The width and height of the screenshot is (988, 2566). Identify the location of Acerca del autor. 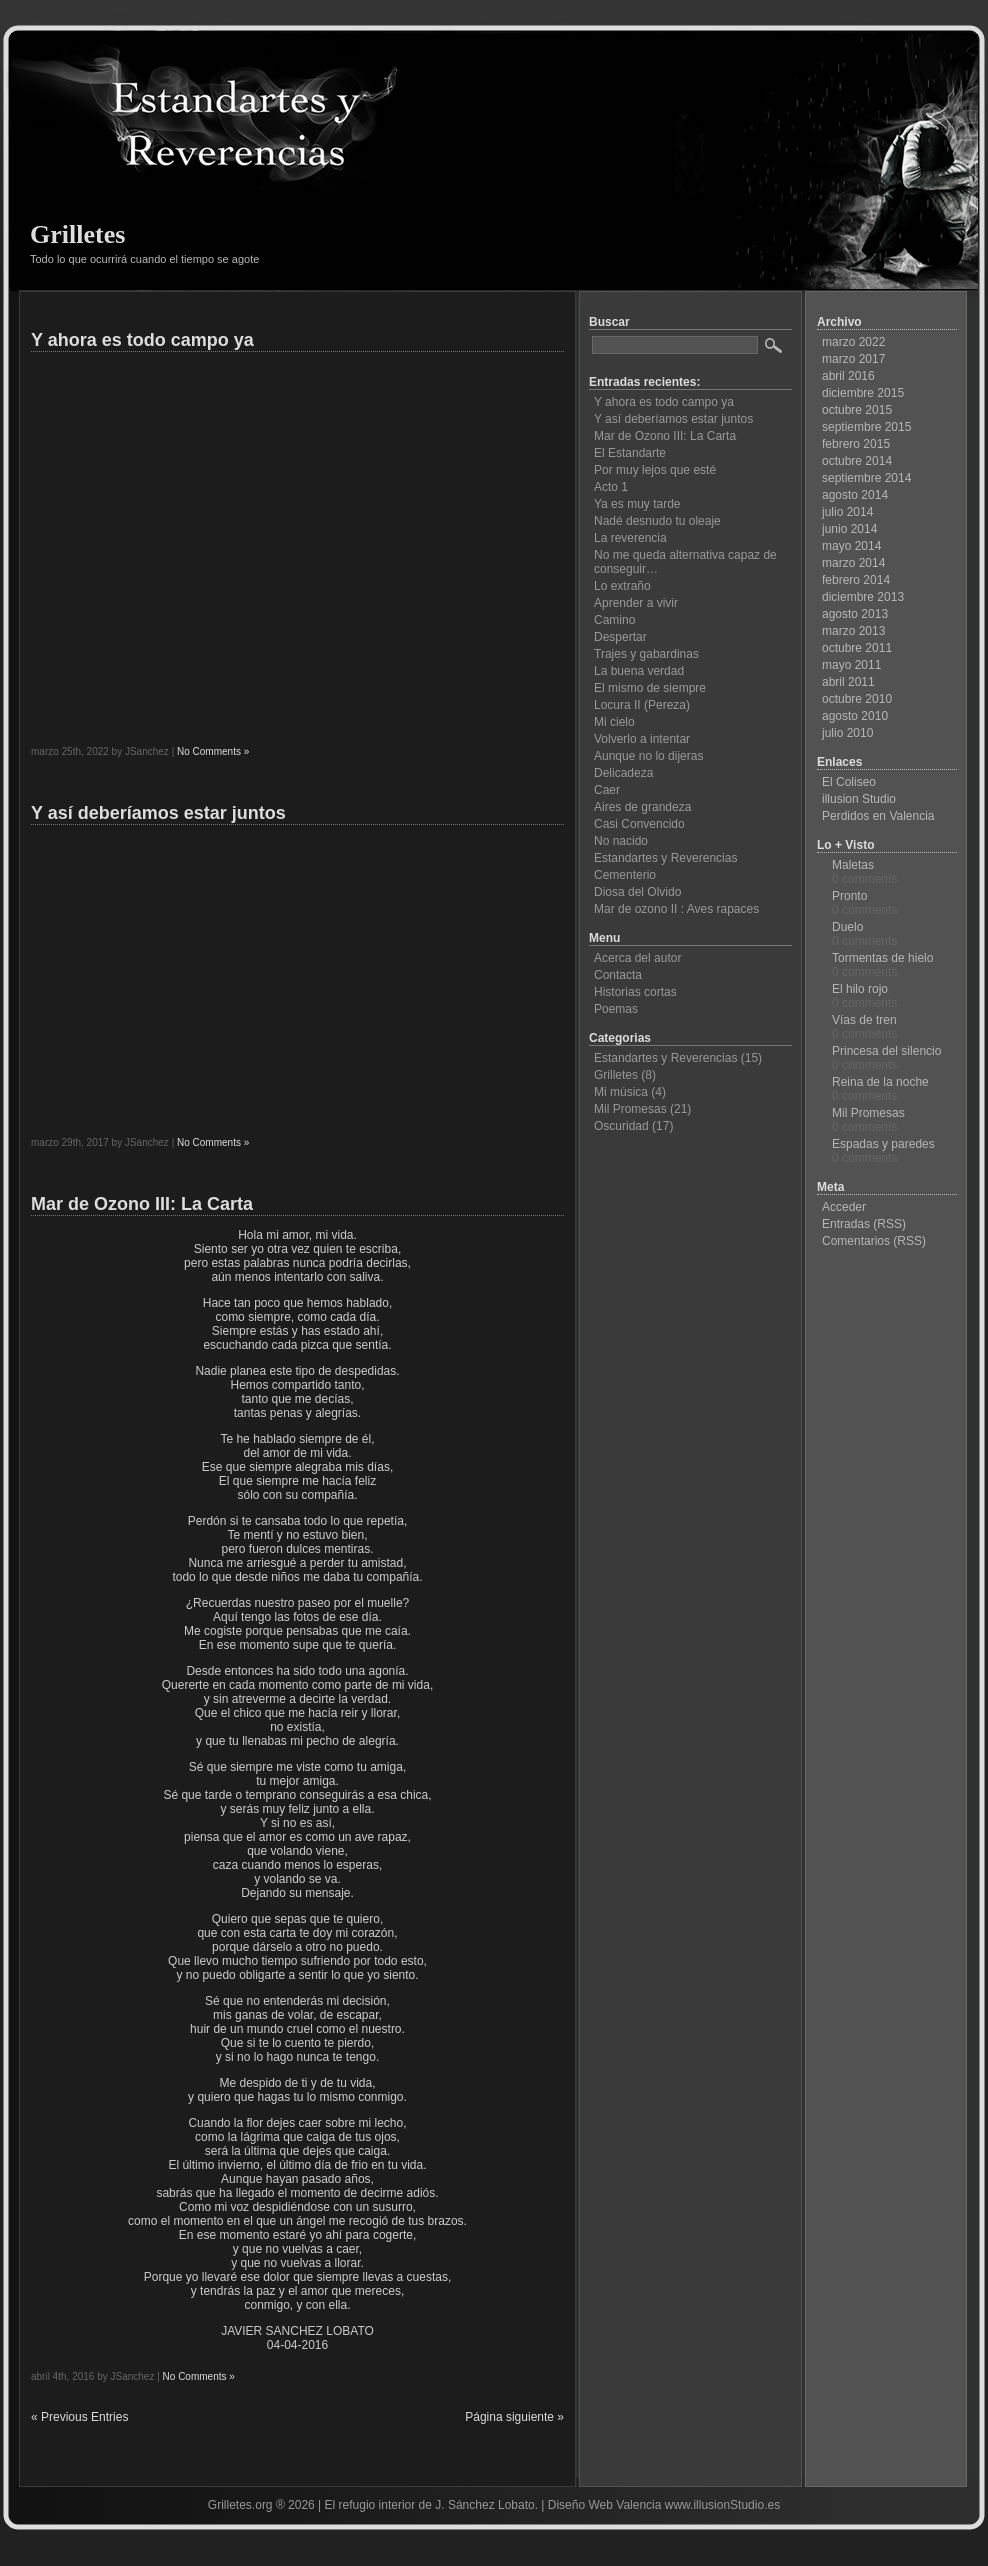
(637, 958).